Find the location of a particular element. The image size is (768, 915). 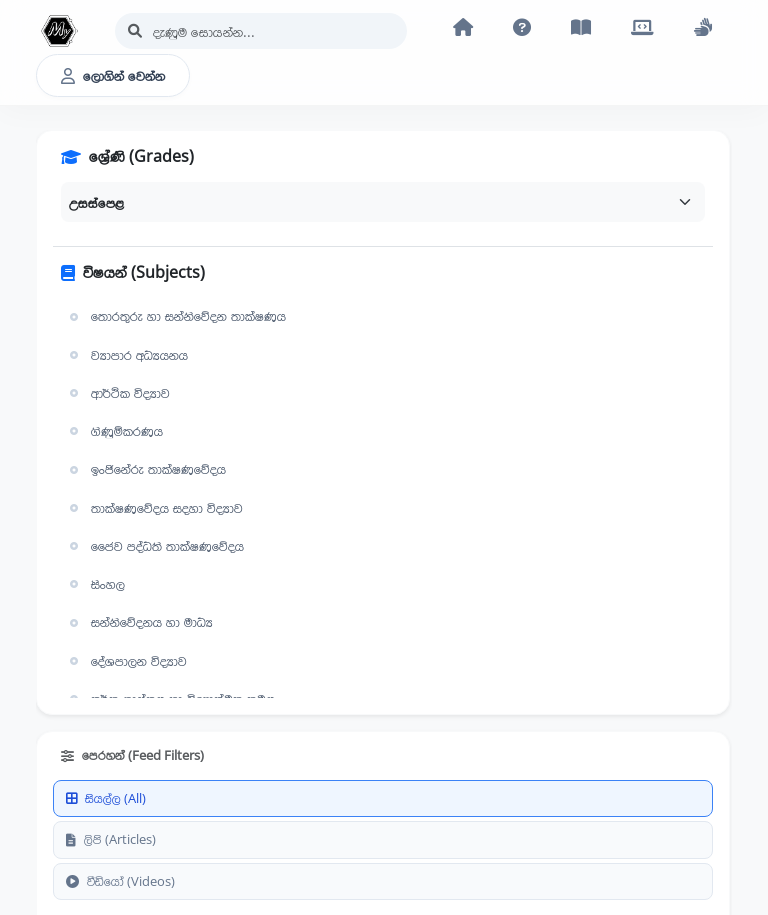

ඉංජිනේරු තාක්ෂණවේදය is located at coordinates (145, 469).